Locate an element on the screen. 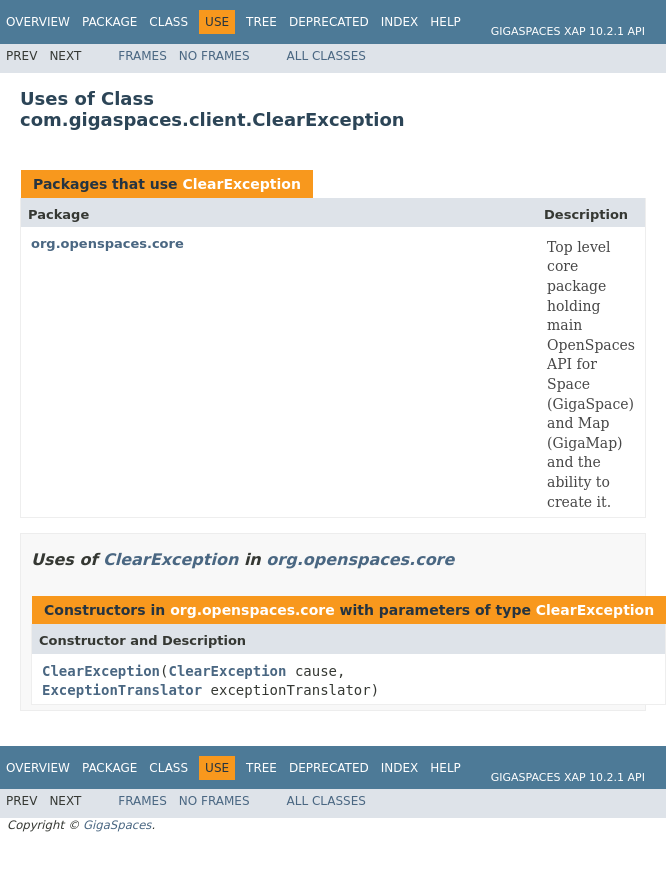  Class is located at coordinates (168, 22).